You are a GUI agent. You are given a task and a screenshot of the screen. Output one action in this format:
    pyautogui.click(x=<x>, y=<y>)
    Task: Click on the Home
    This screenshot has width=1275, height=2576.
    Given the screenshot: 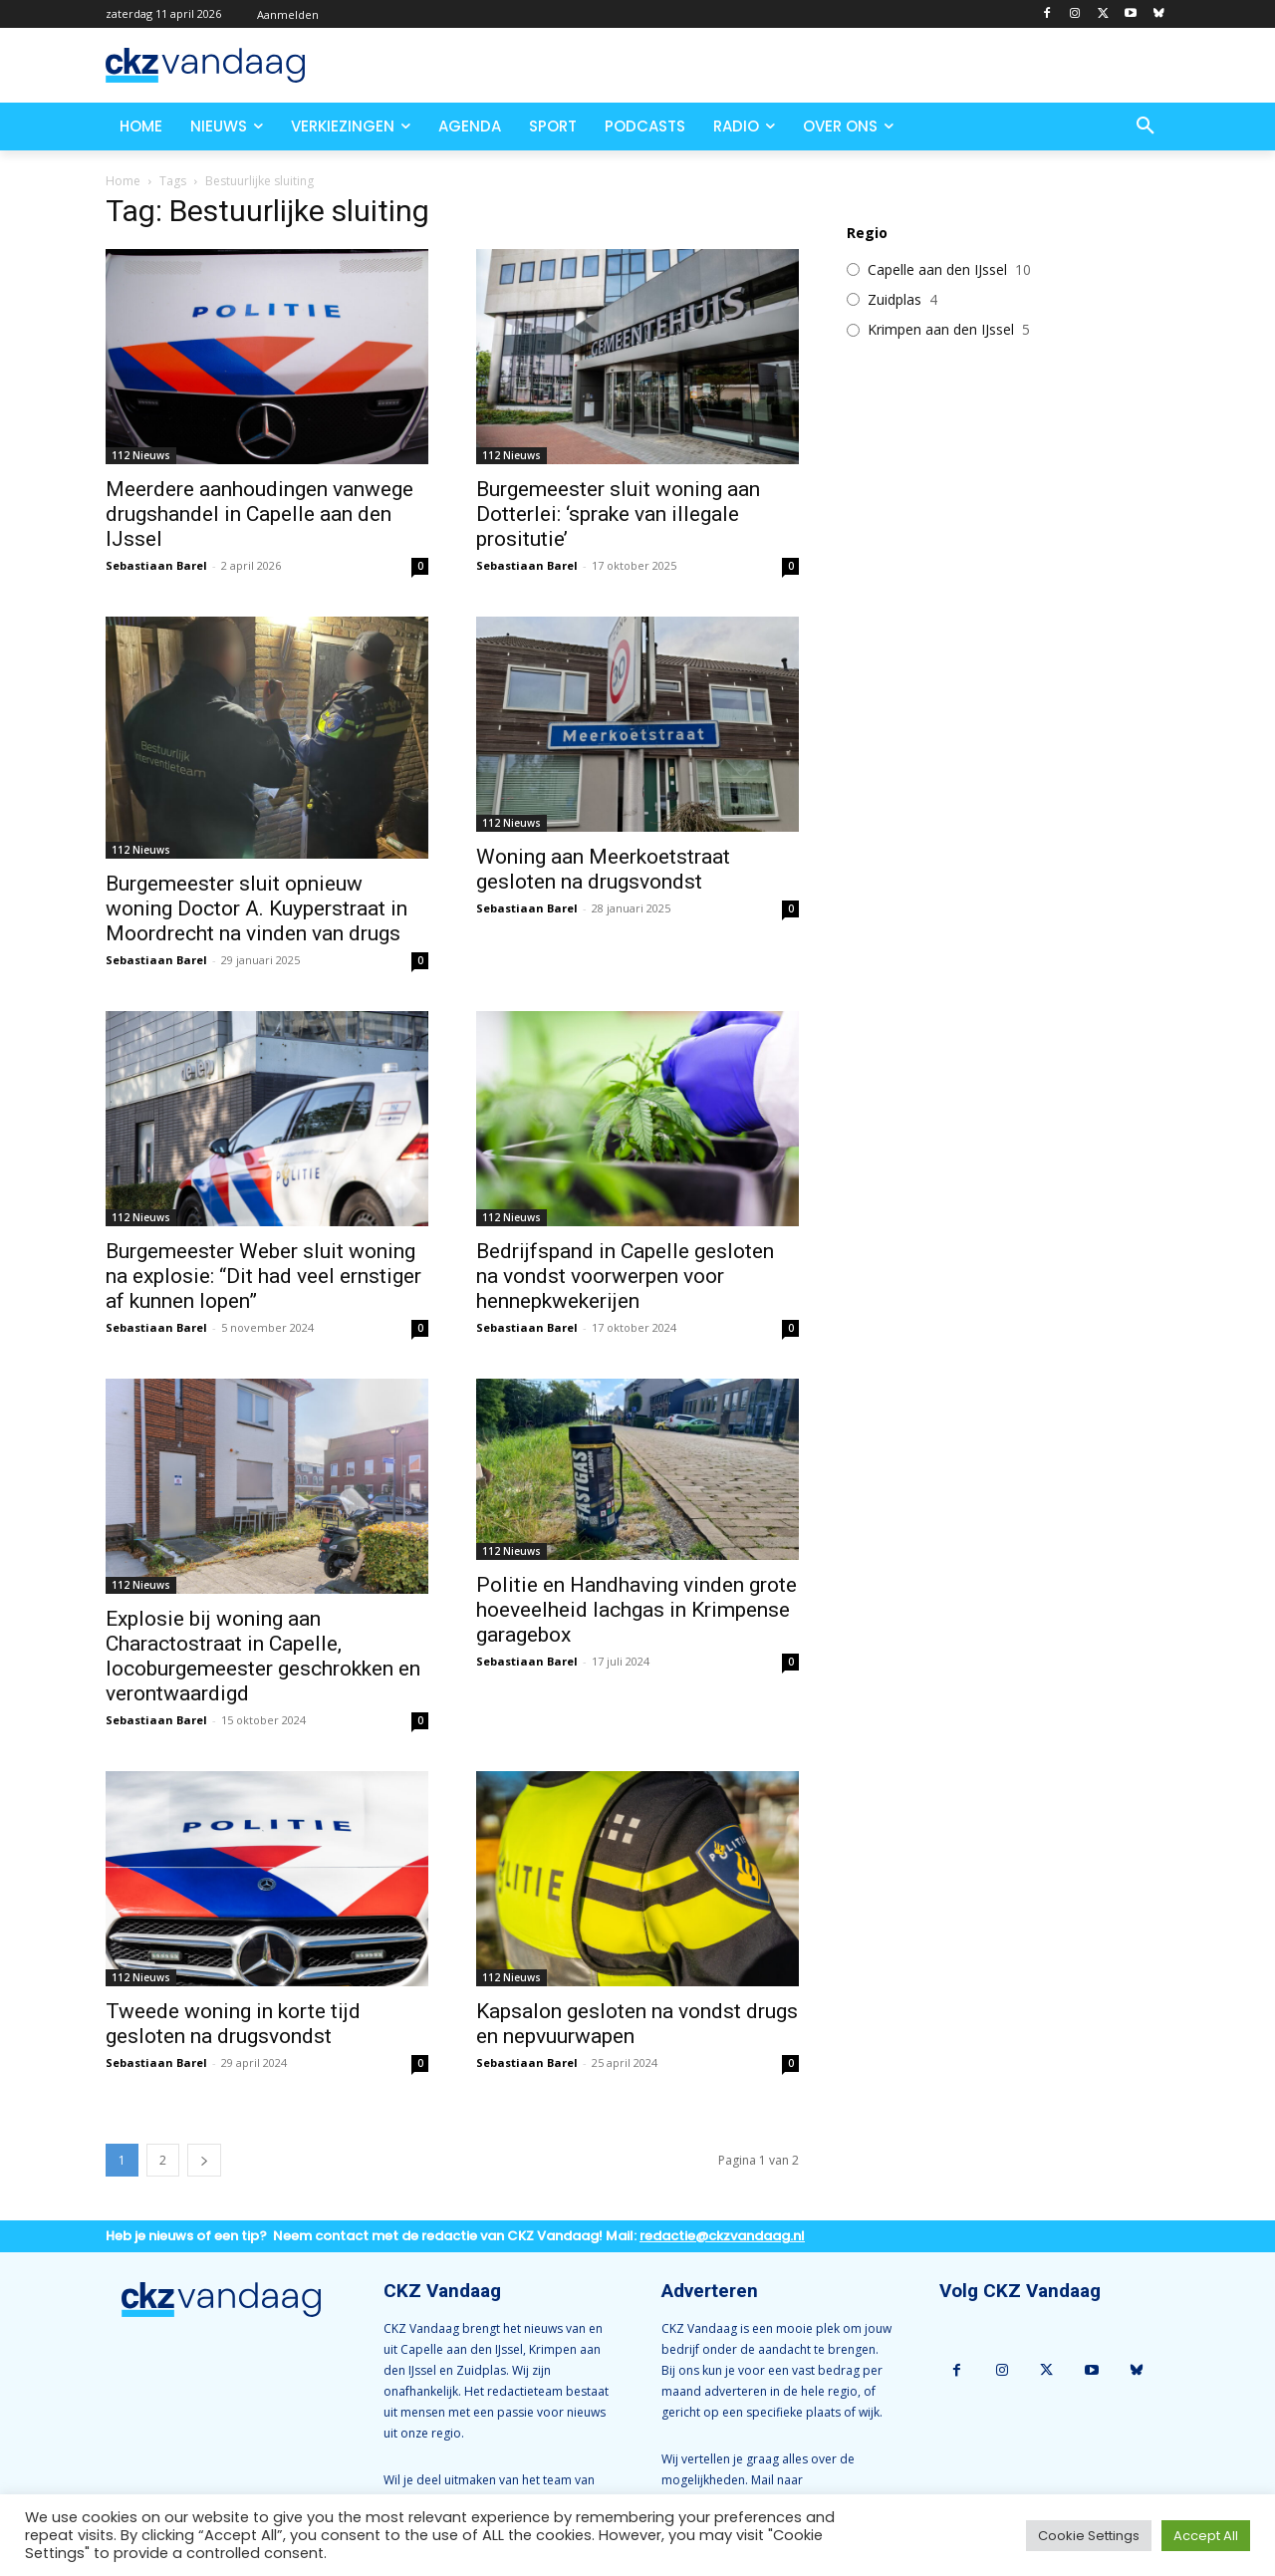 What is the action you would take?
    pyautogui.click(x=123, y=180)
    